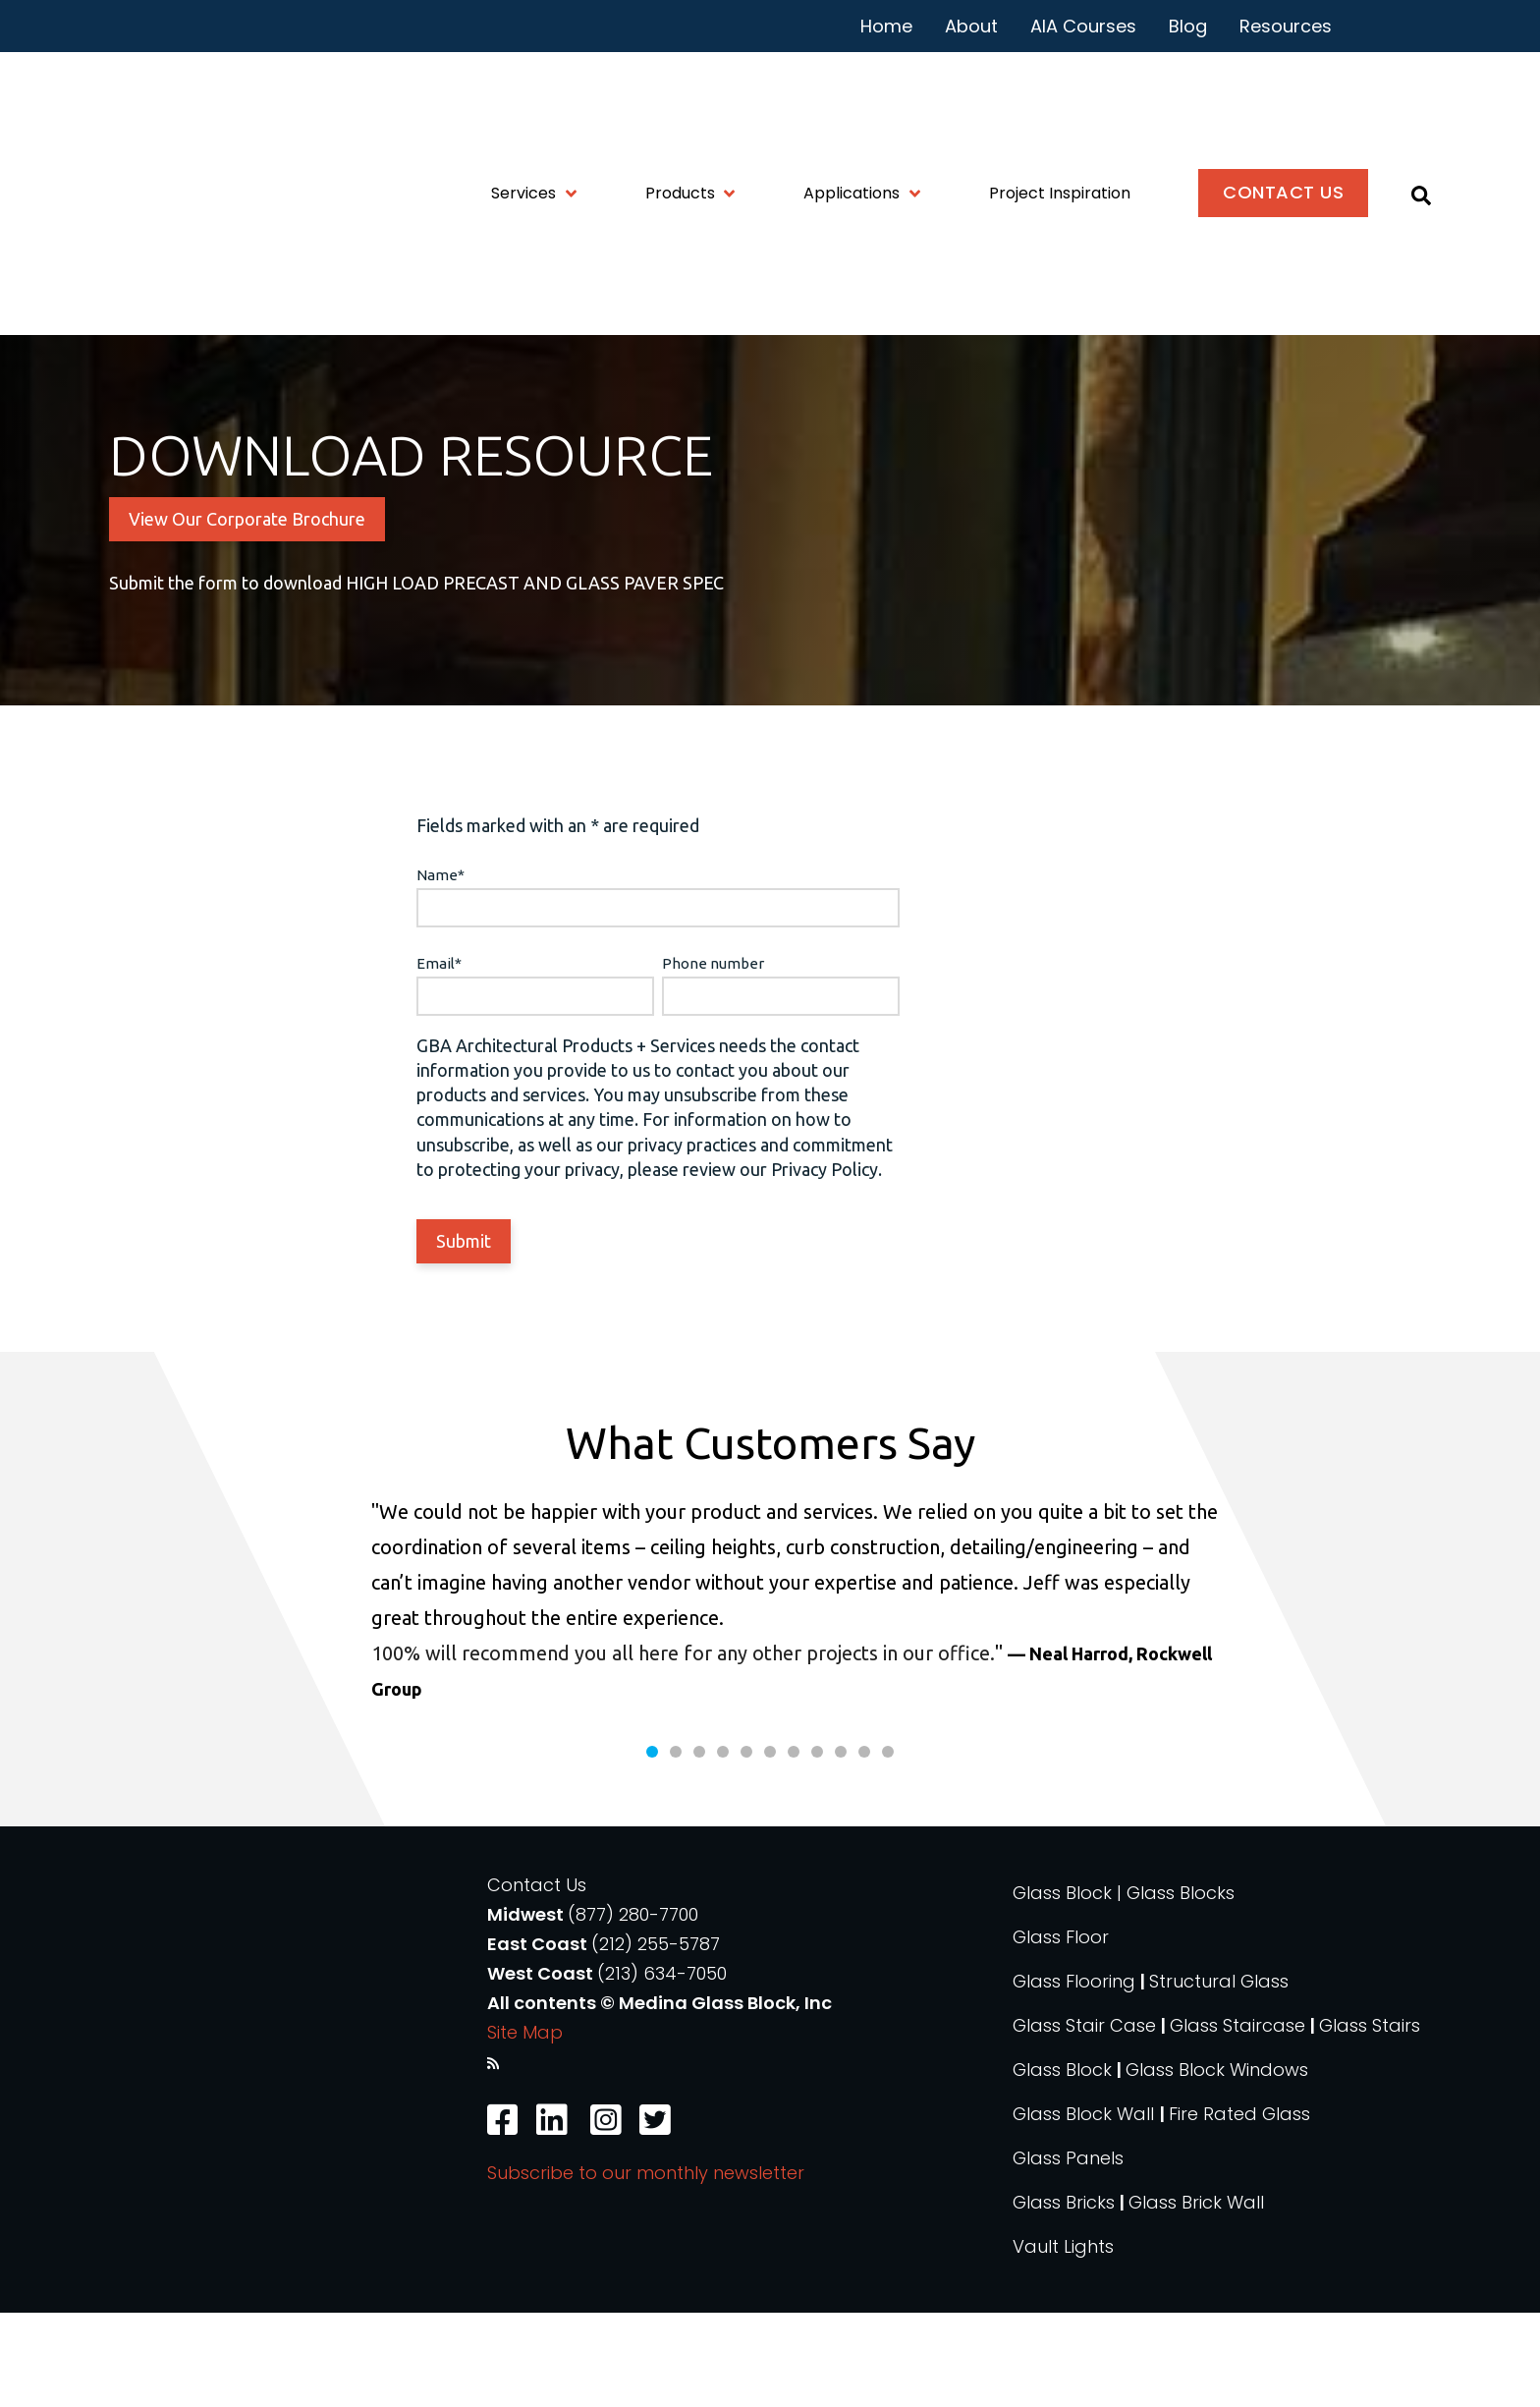 The image size is (1540, 2407). I want to click on Glass Block Wall, so click(1086, 2208).